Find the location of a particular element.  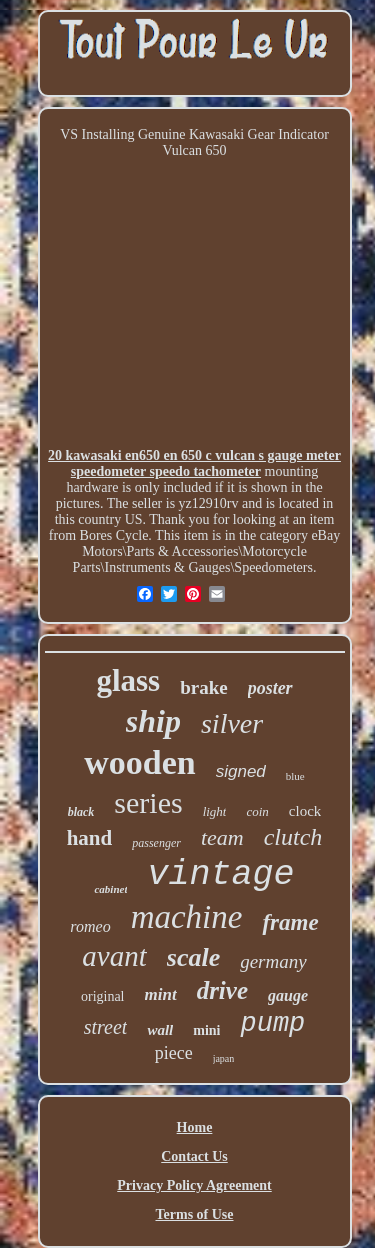

hand is located at coordinates (90, 838).